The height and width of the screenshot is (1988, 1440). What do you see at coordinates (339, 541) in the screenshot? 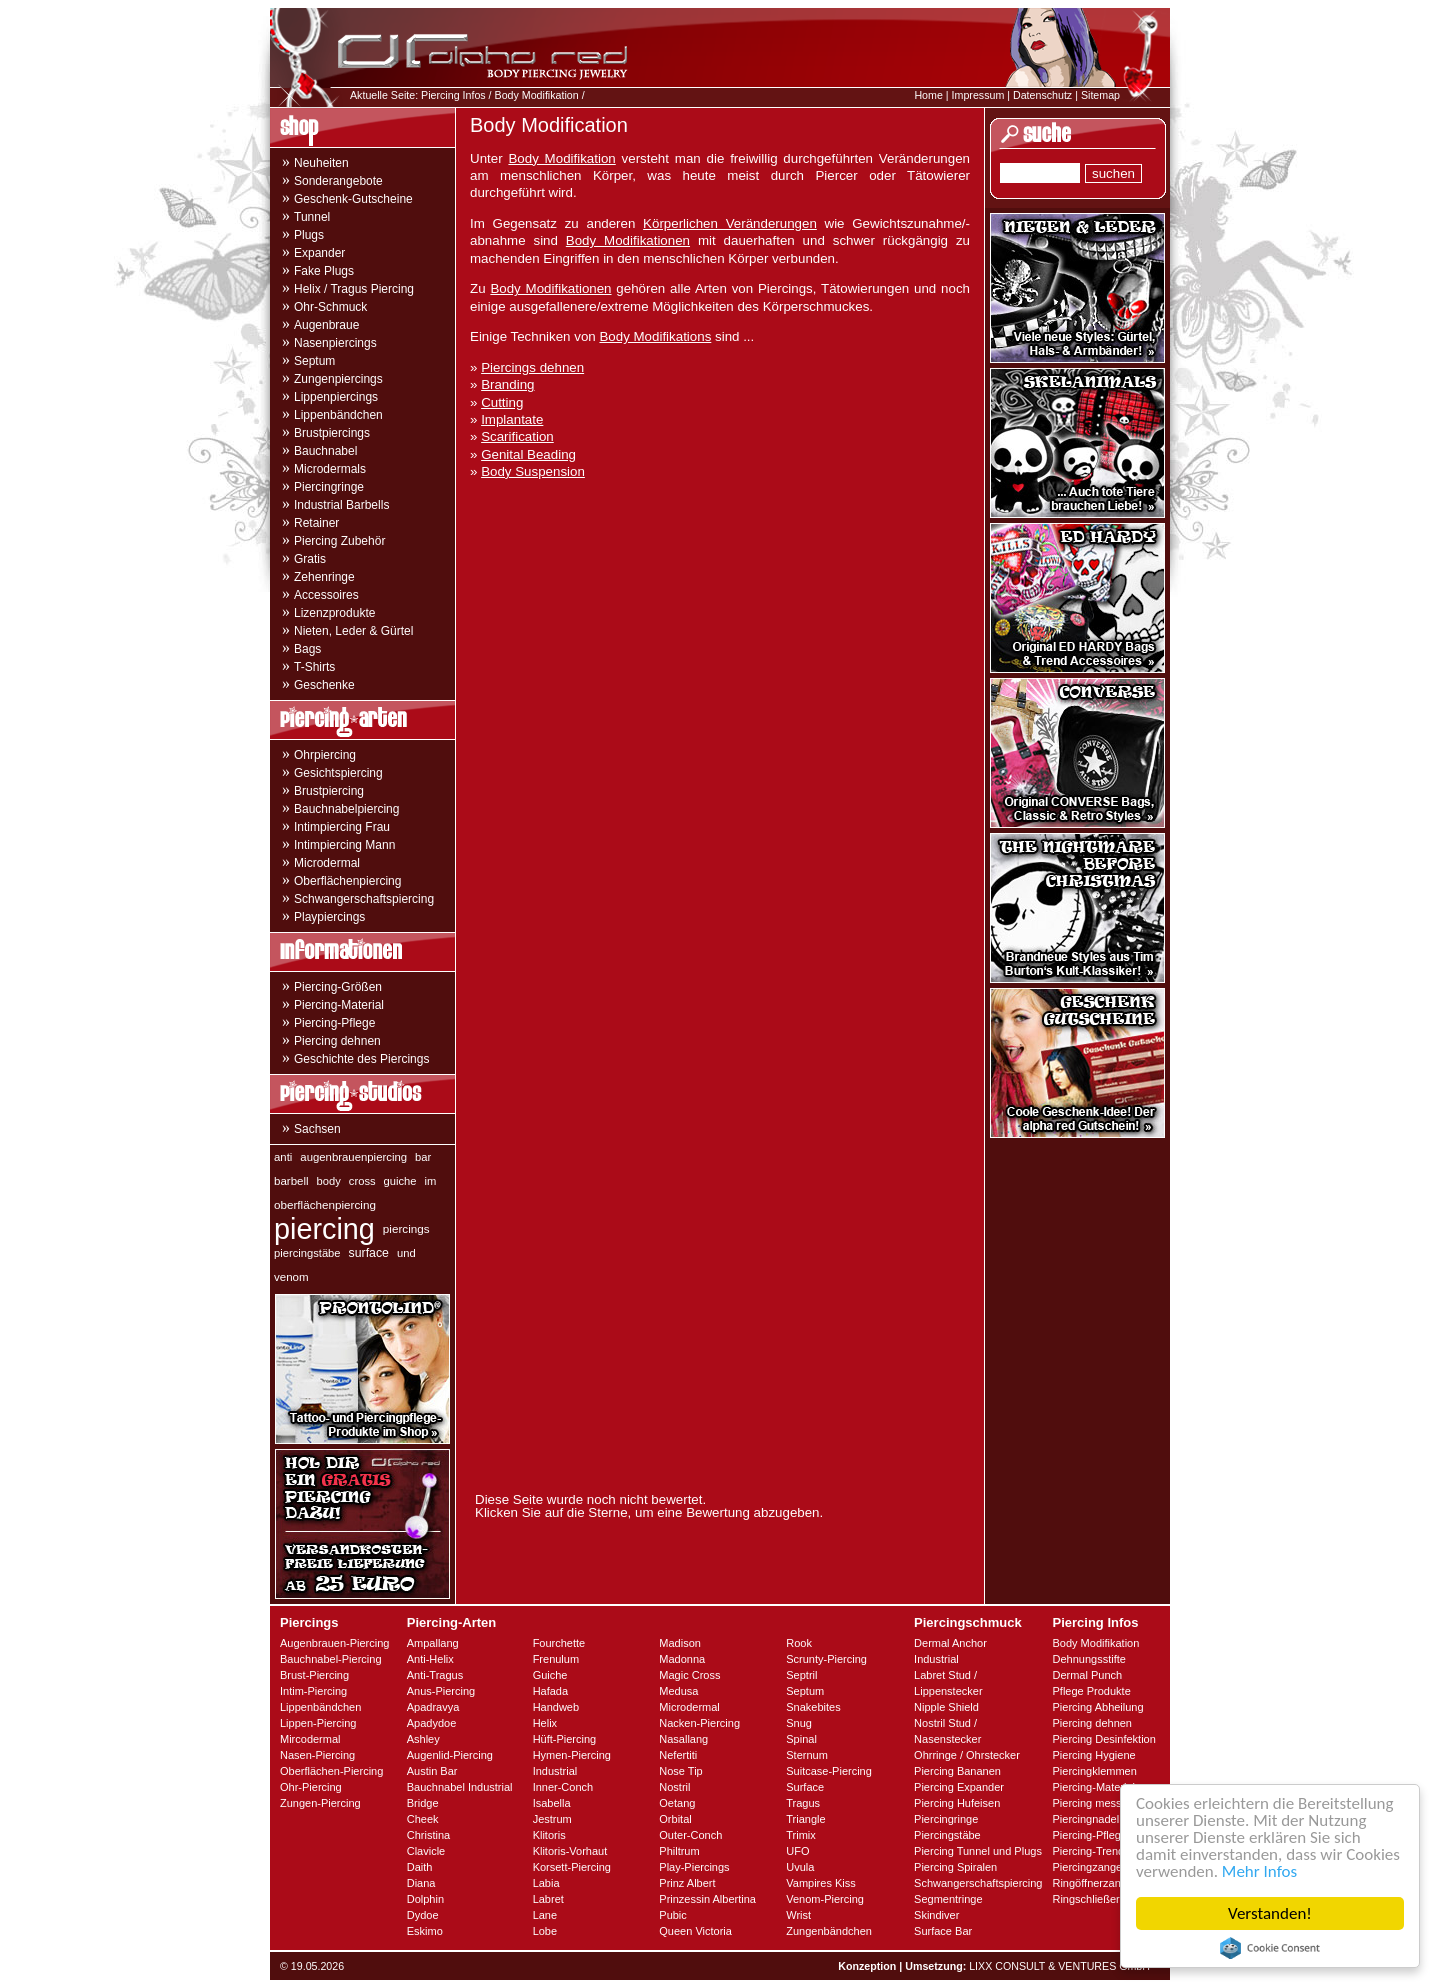
I see `Piercing Zubehör` at bounding box center [339, 541].